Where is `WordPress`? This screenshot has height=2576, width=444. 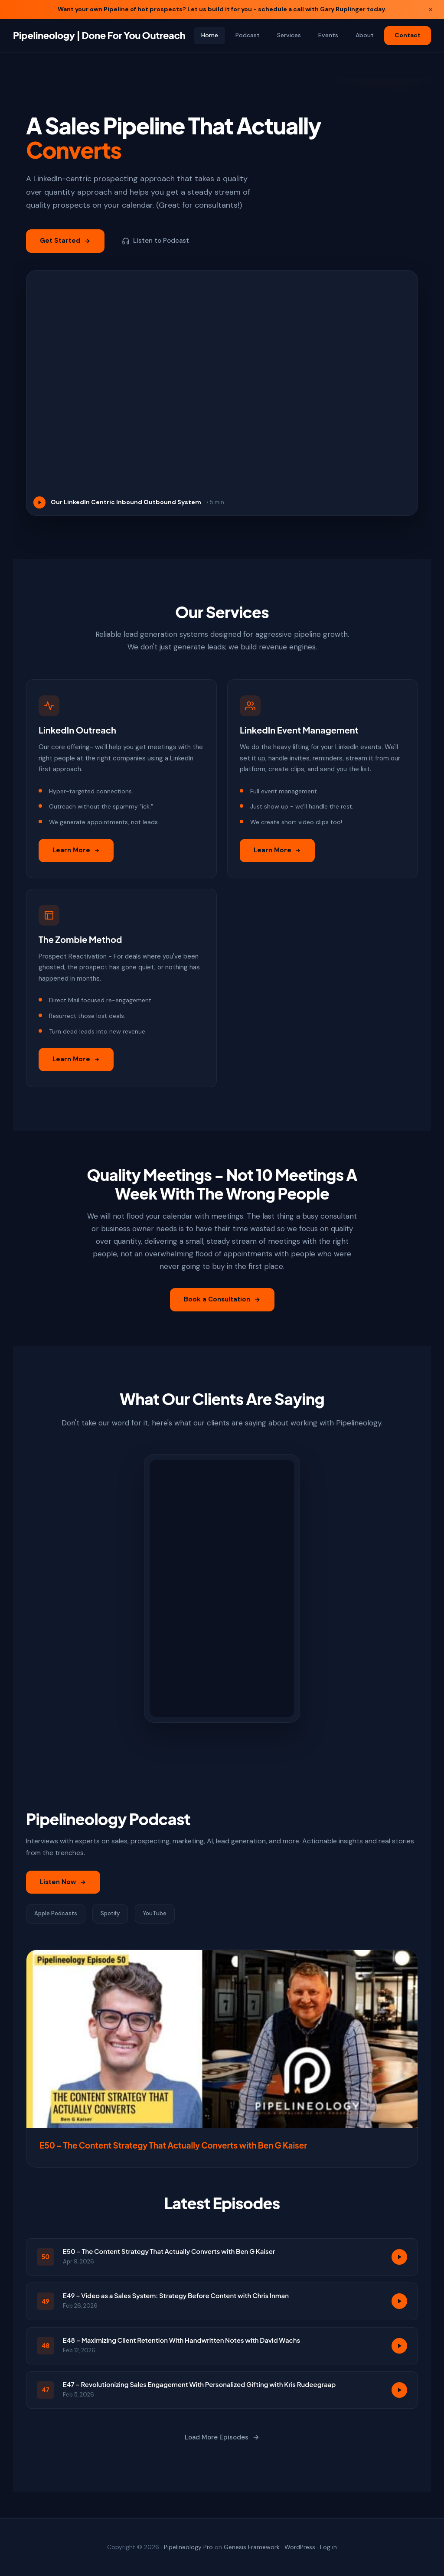 WordPress is located at coordinates (299, 2547).